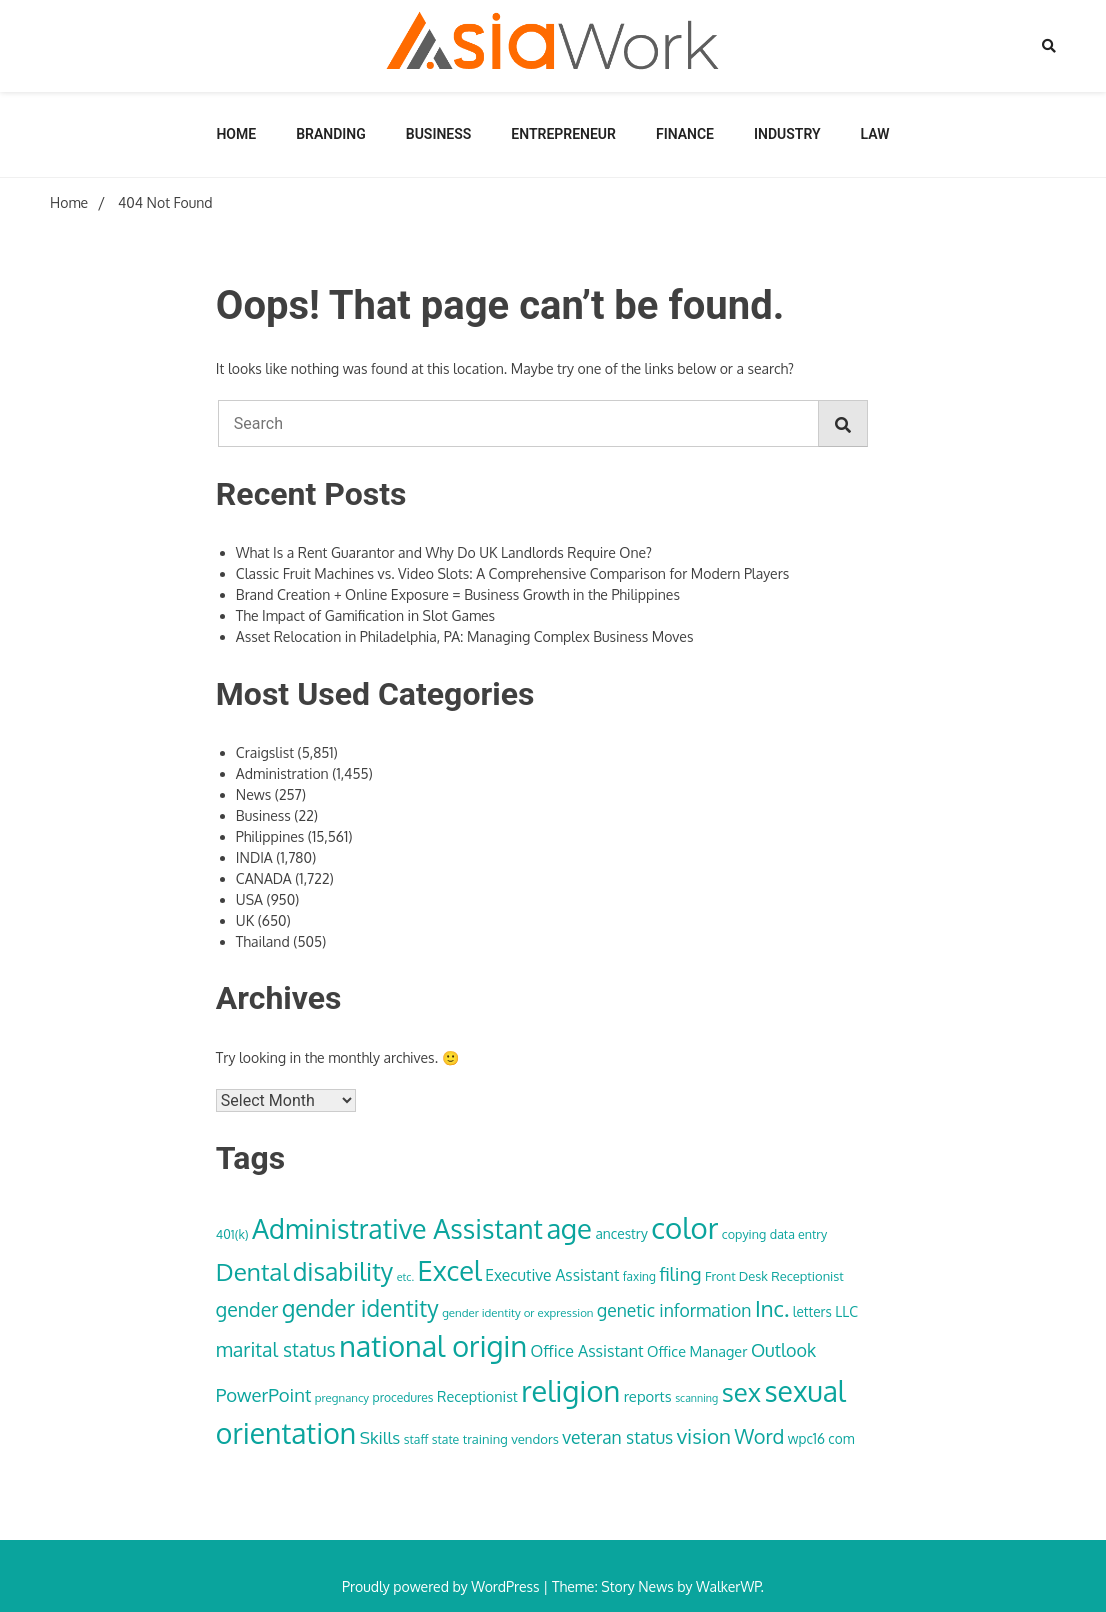 This screenshot has height=1612, width=1106. Describe the element at coordinates (535, 1438) in the screenshot. I see `vendors [vendors (36 items)]` at that location.